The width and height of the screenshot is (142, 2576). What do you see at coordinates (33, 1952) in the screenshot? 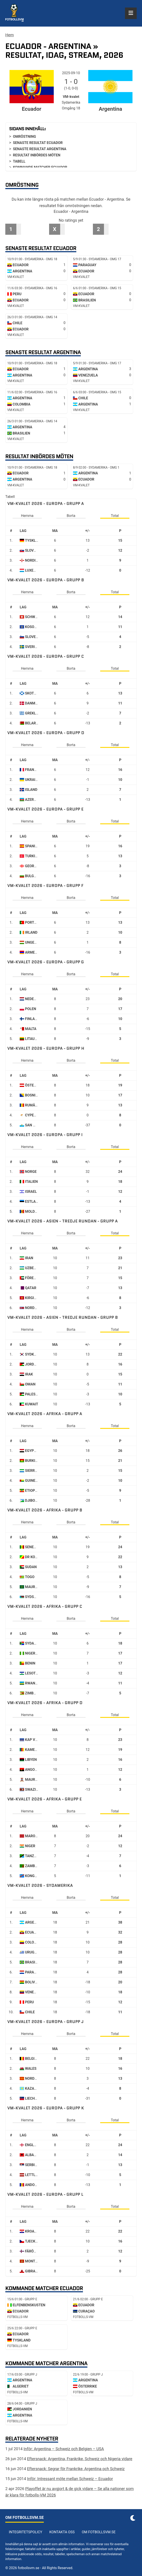
I see `Uruguay` at bounding box center [33, 1952].